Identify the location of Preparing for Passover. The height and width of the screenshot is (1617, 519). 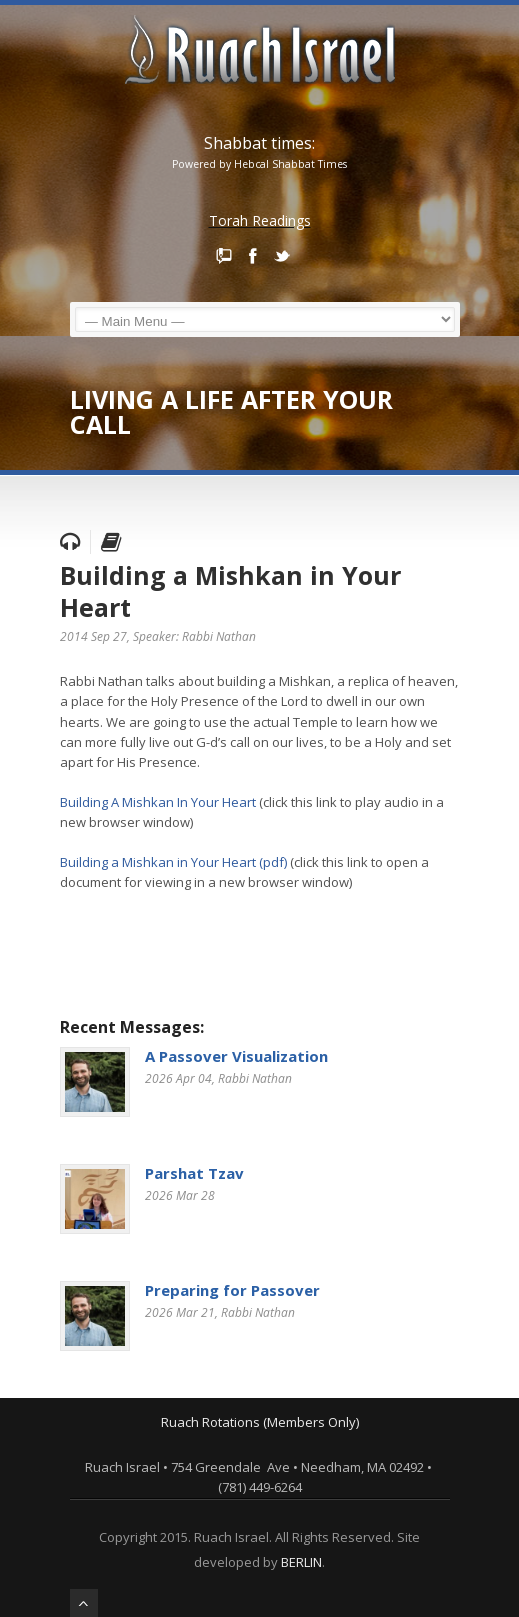
(232, 1290).